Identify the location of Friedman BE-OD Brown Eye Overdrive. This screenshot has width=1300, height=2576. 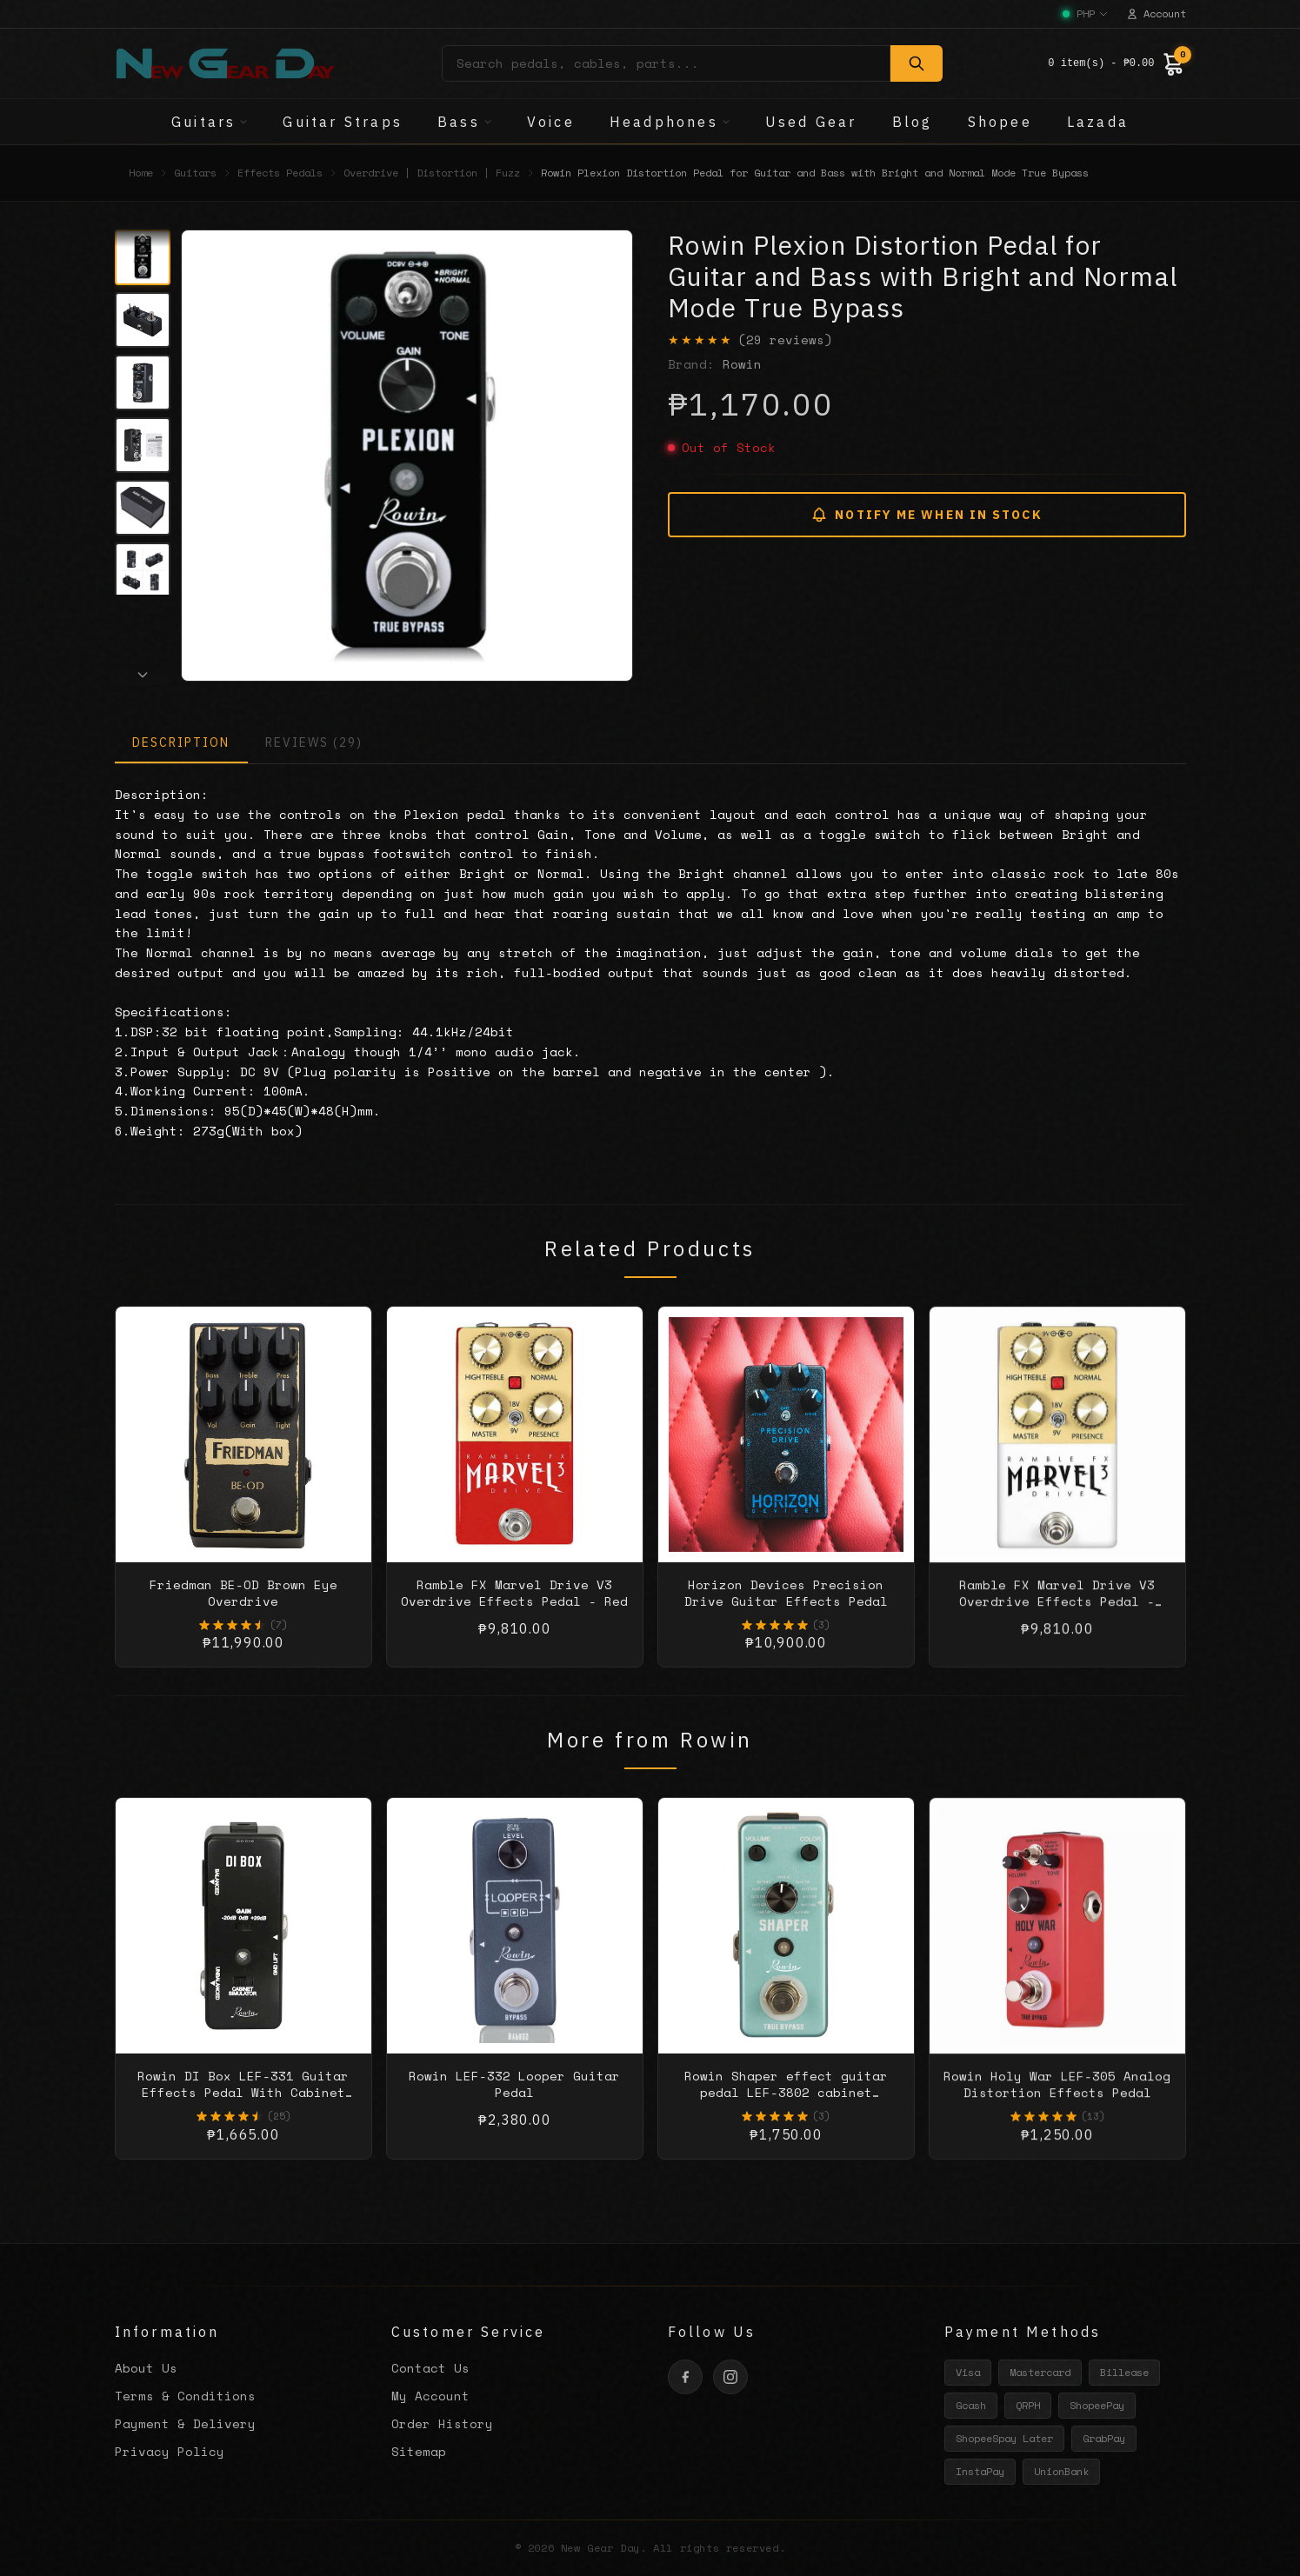
(243, 1608).